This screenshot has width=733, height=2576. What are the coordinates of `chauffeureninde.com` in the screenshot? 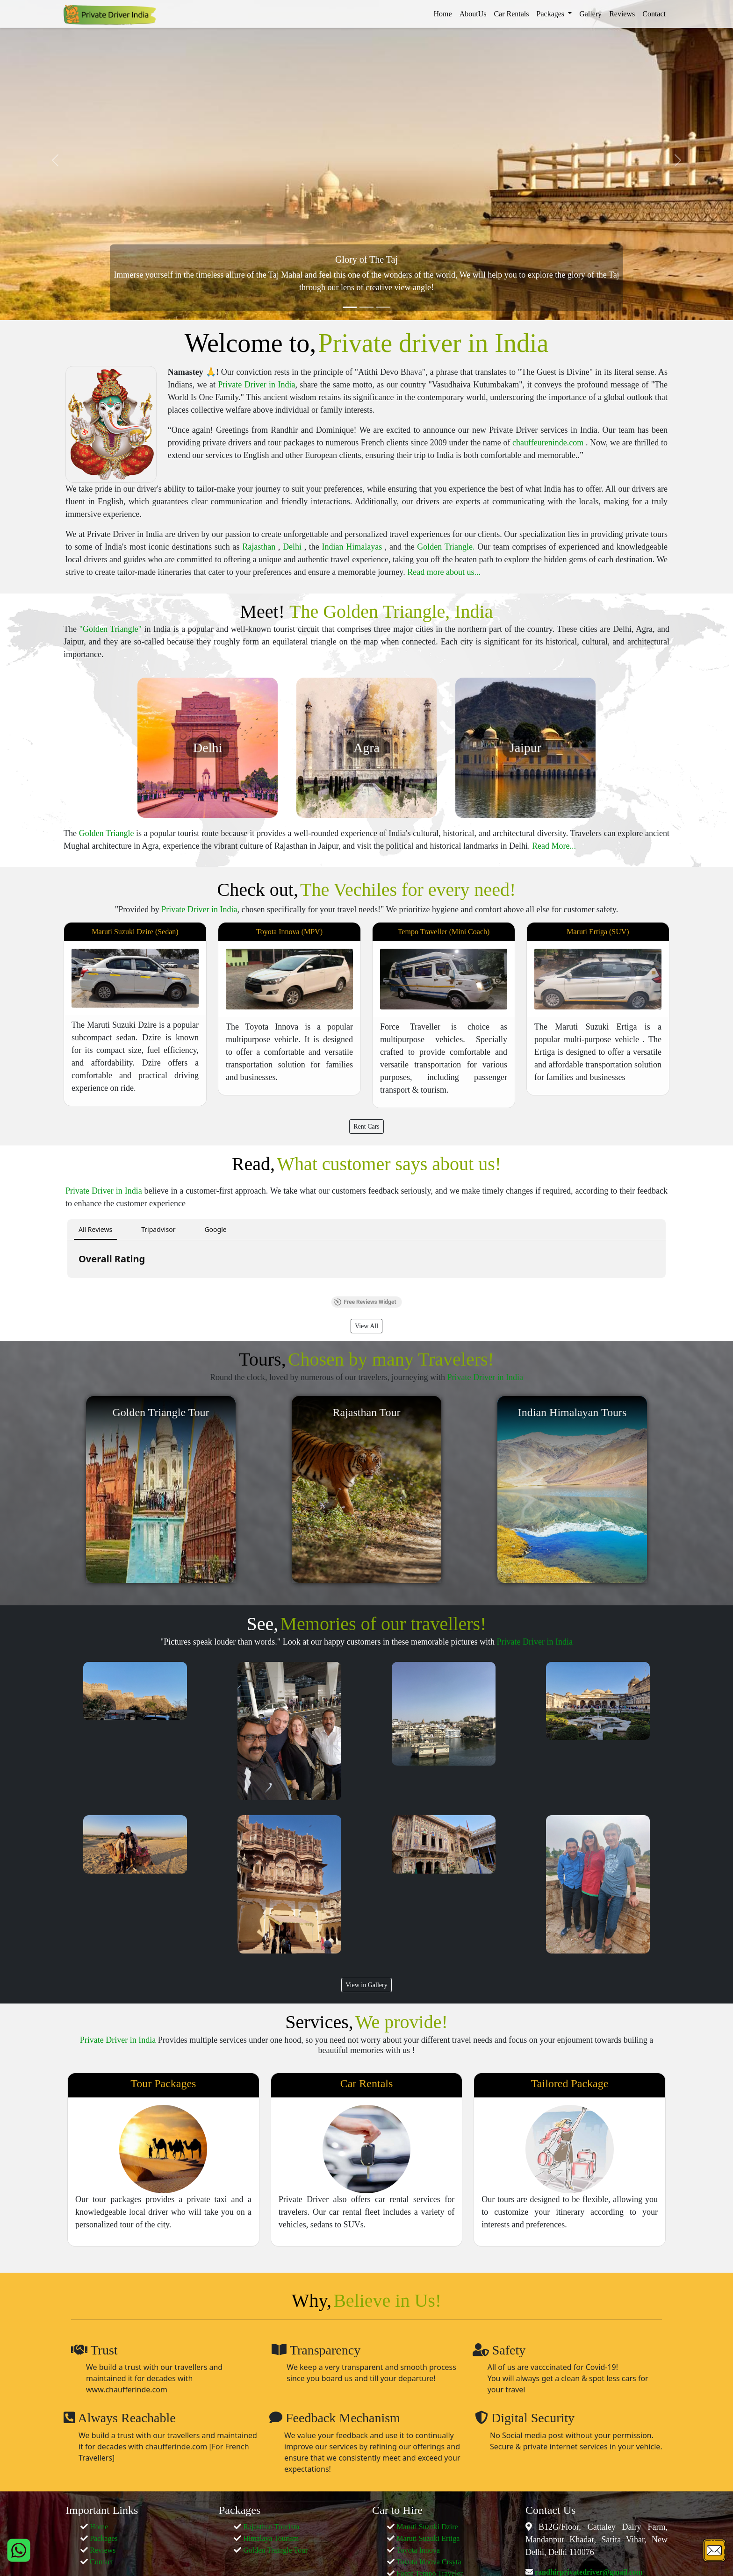 It's located at (549, 442).